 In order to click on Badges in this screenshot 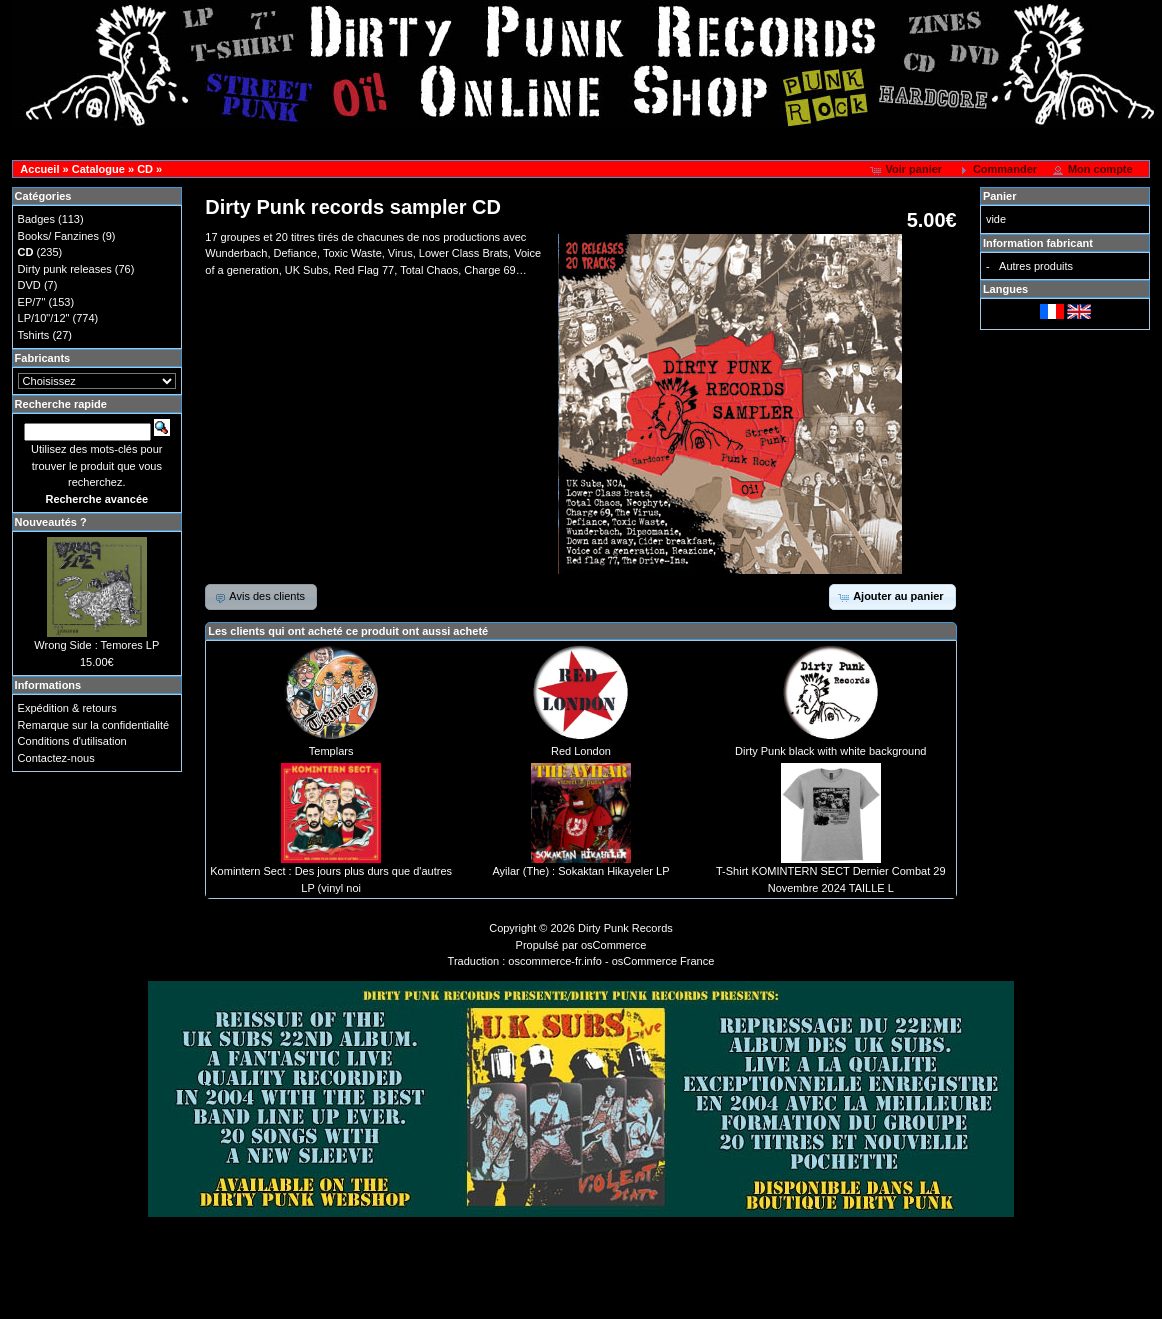, I will do `click(36, 219)`.